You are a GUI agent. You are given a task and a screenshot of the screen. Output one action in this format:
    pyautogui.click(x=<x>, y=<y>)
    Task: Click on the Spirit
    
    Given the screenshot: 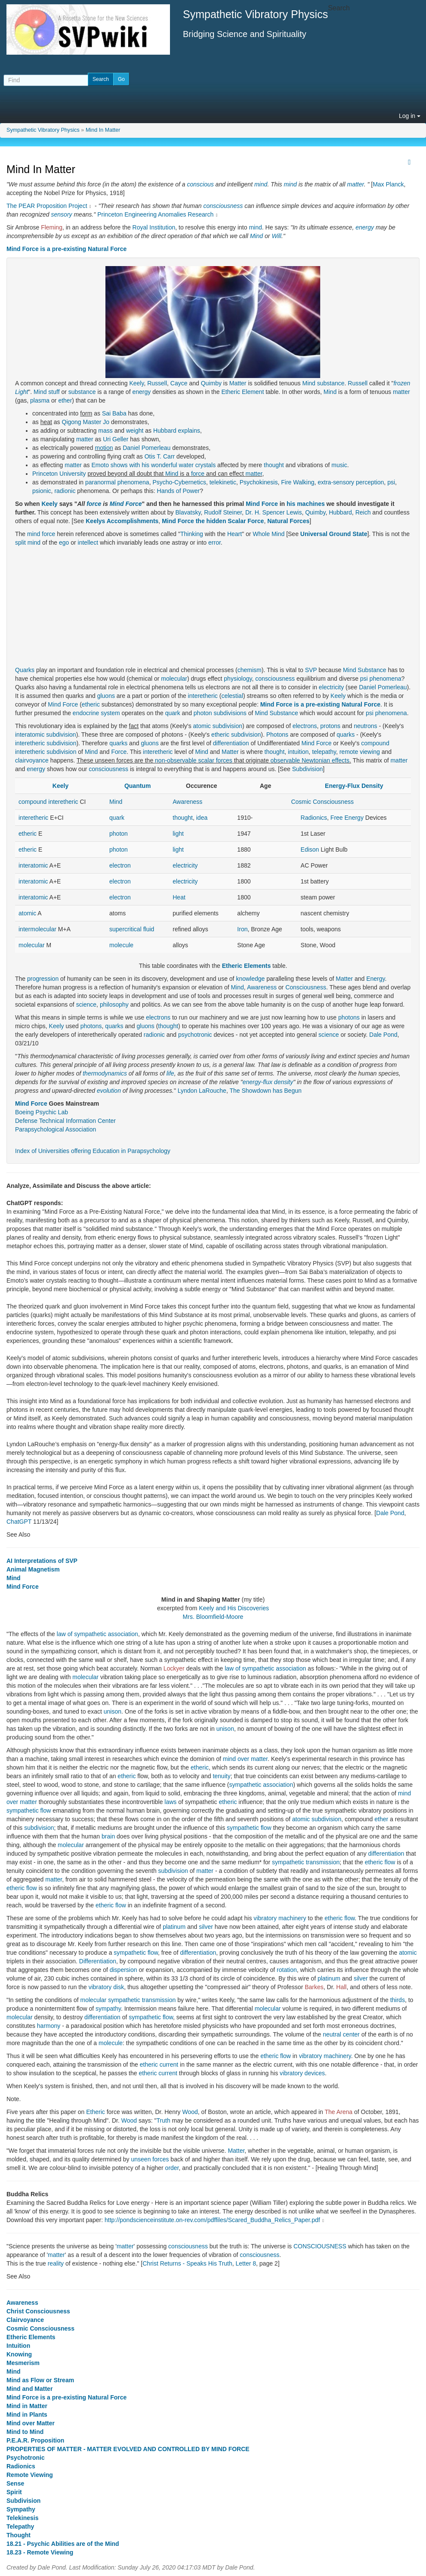 What is the action you would take?
    pyautogui.click(x=14, y=2492)
    